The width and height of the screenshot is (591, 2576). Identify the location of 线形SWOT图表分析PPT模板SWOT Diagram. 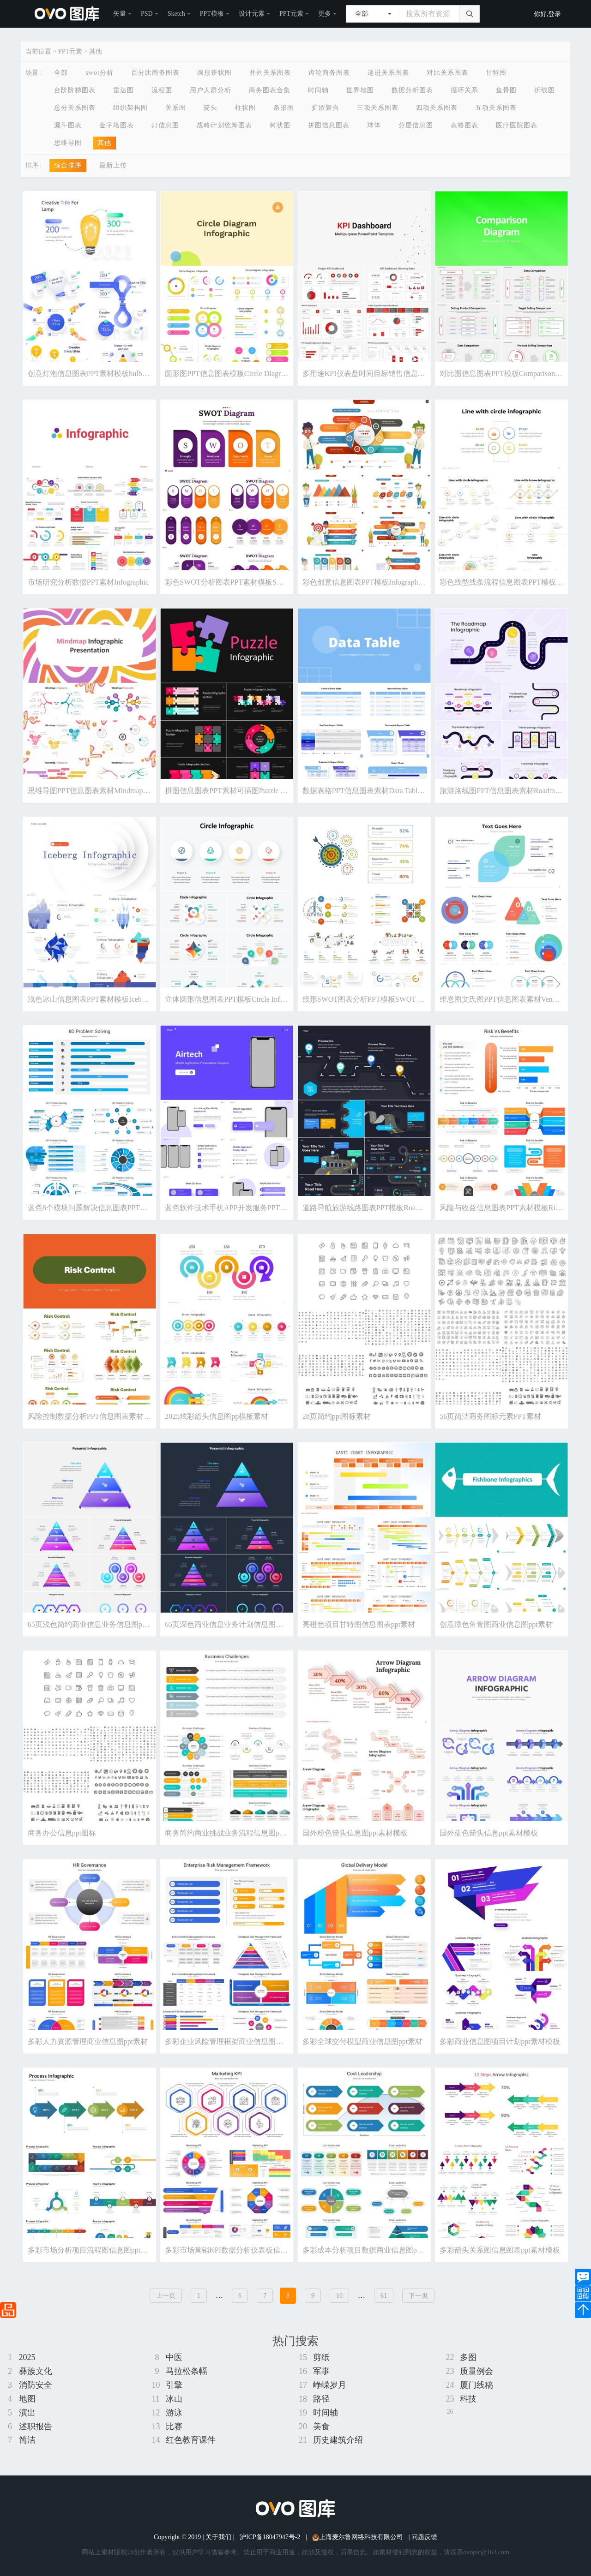
(373, 999).